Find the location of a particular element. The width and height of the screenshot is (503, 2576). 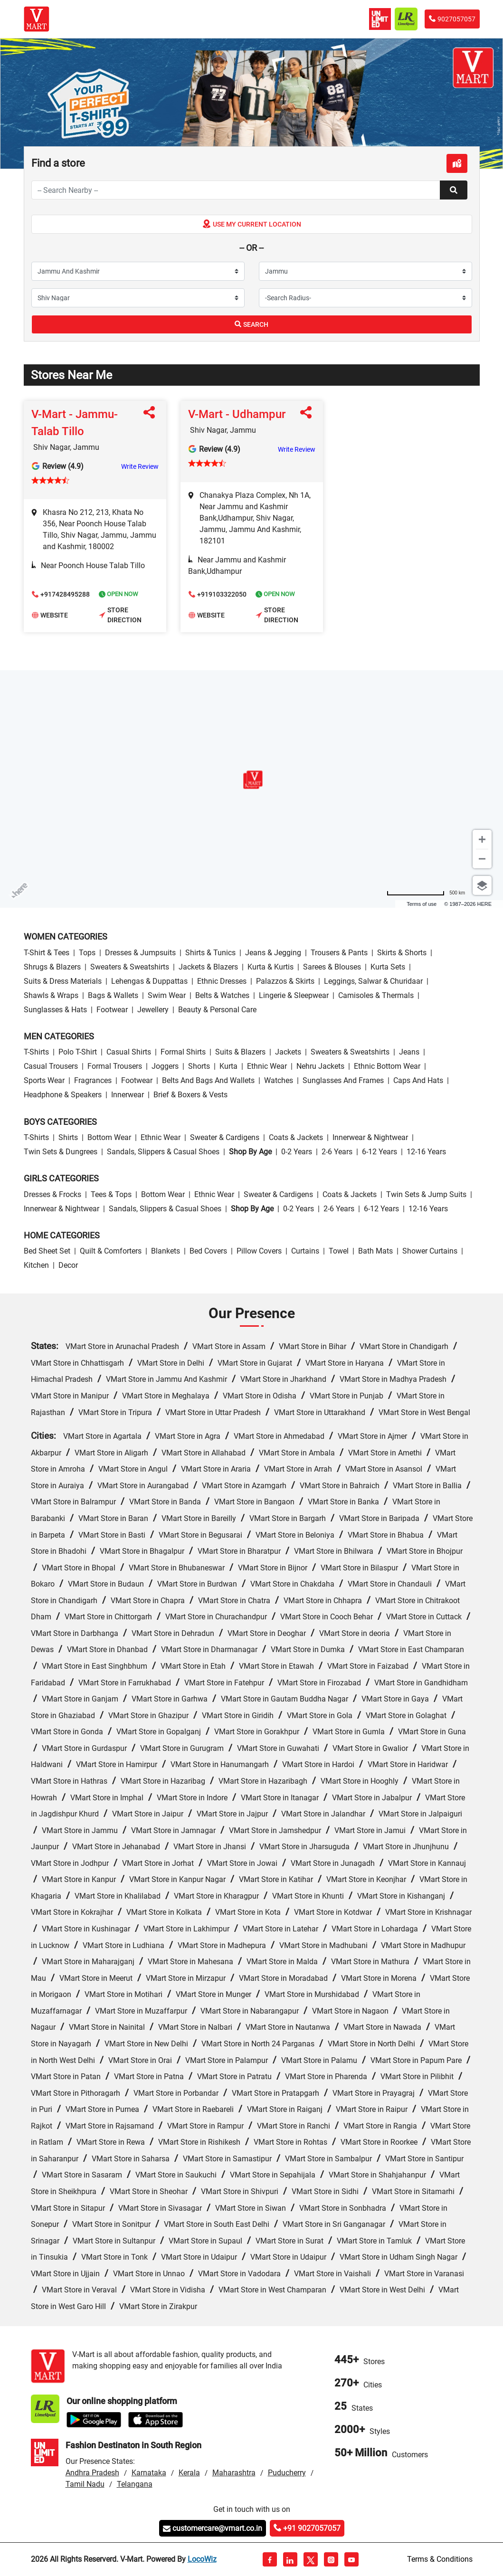

Formal Trousers is located at coordinates (114, 1066).